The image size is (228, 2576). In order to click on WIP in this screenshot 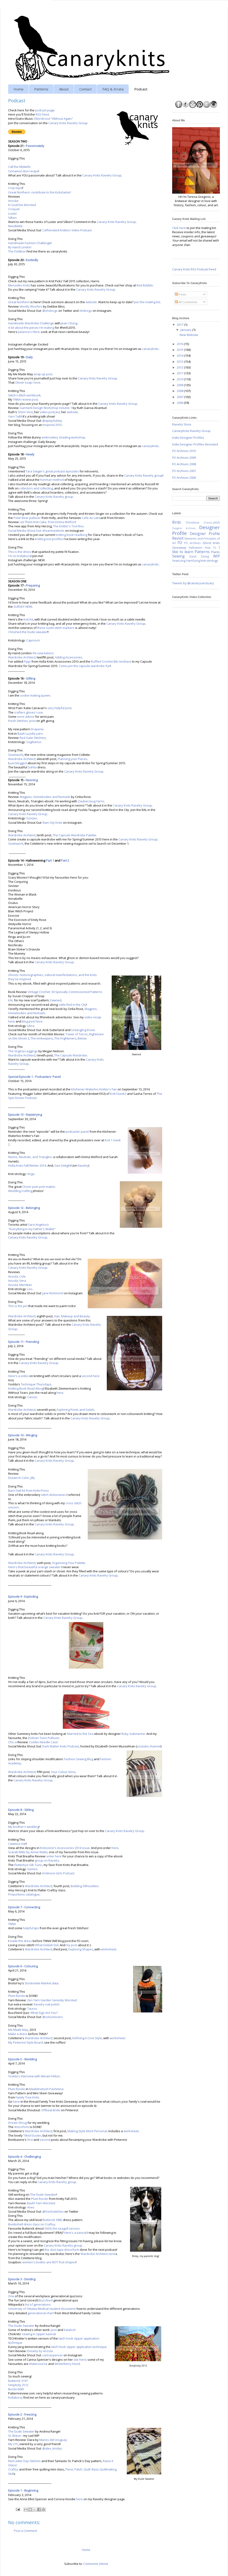, I will do `click(216, 556)`.